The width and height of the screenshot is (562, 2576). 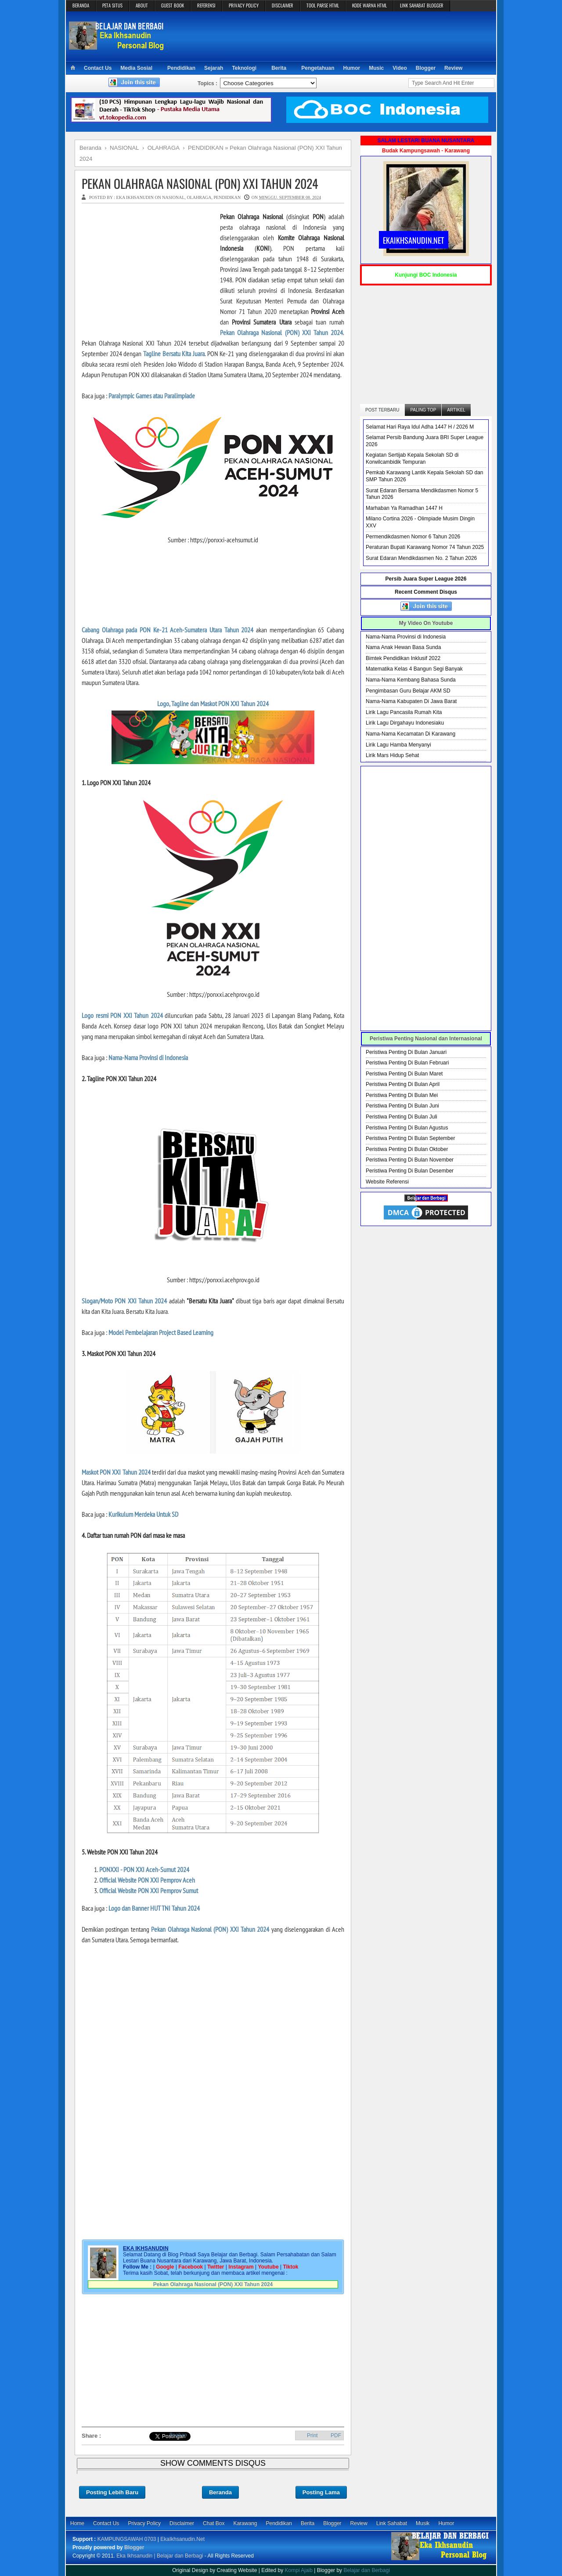 What do you see at coordinates (148, 1057) in the screenshot?
I see `Nama-Nama Provinsi di Indonesia` at bounding box center [148, 1057].